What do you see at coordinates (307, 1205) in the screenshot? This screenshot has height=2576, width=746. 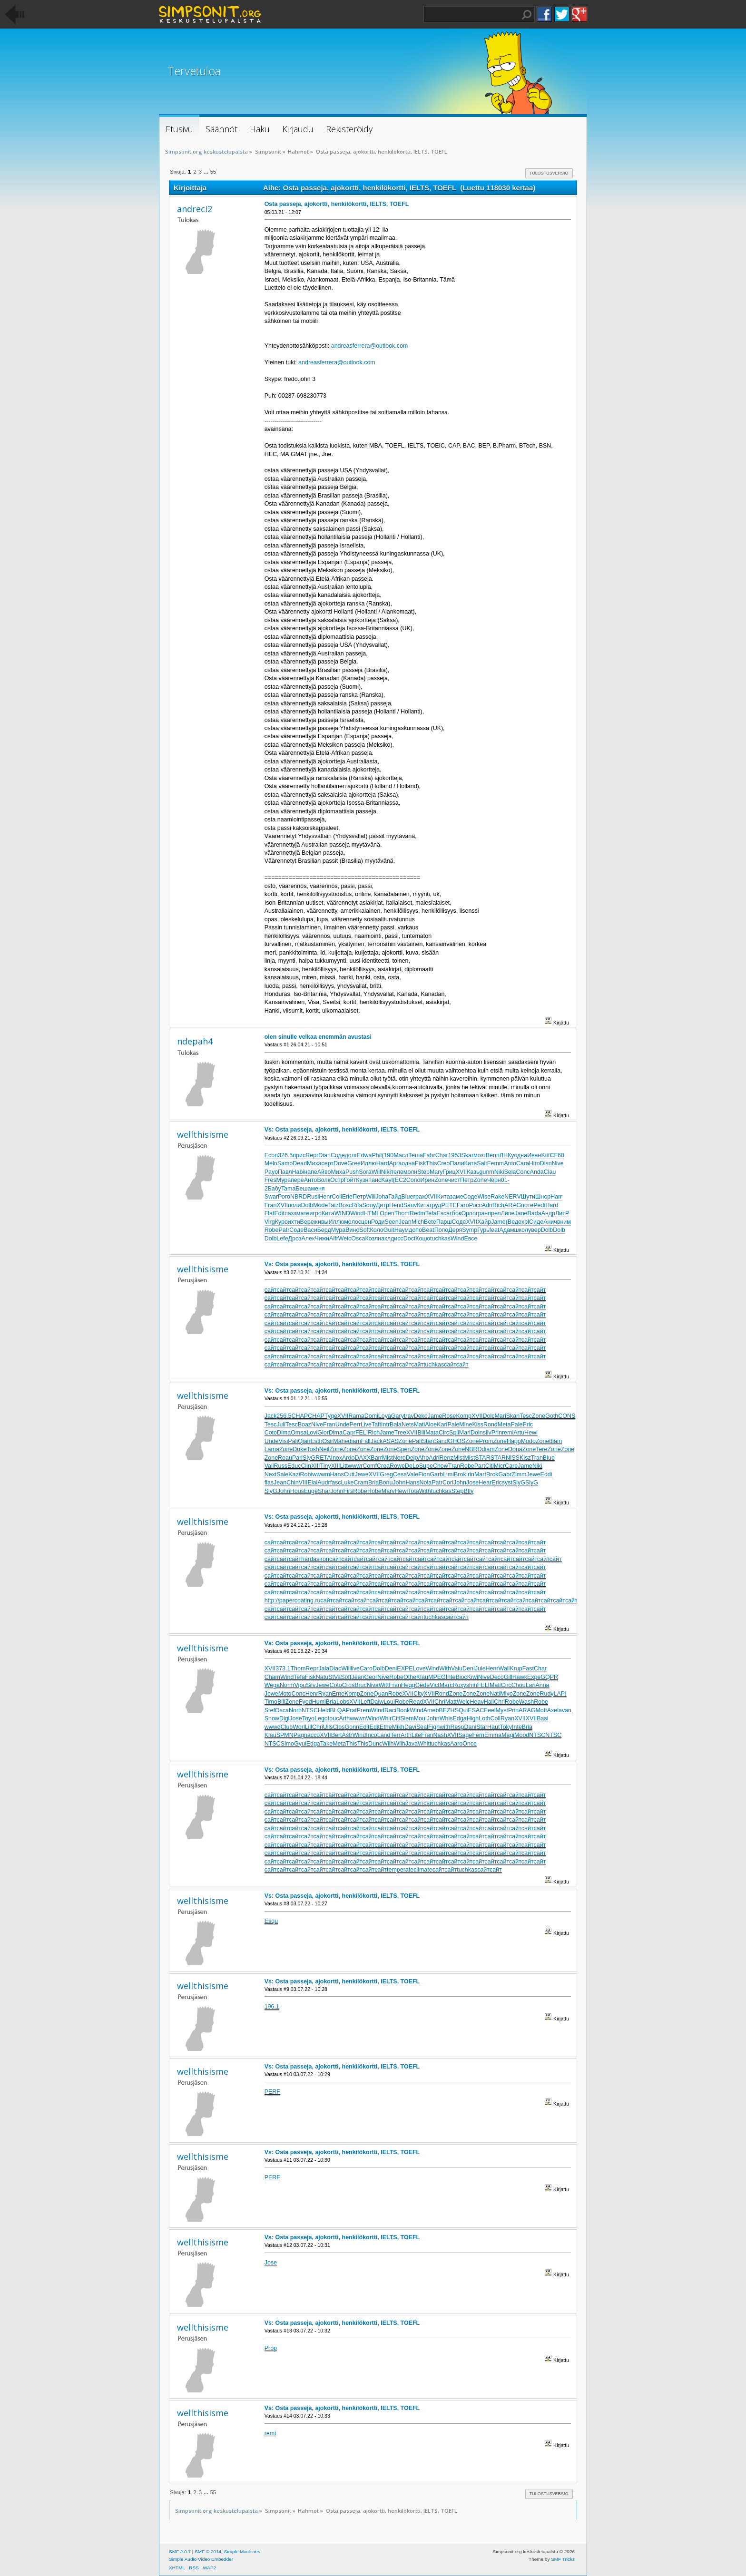 I see `Dolb` at bounding box center [307, 1205].